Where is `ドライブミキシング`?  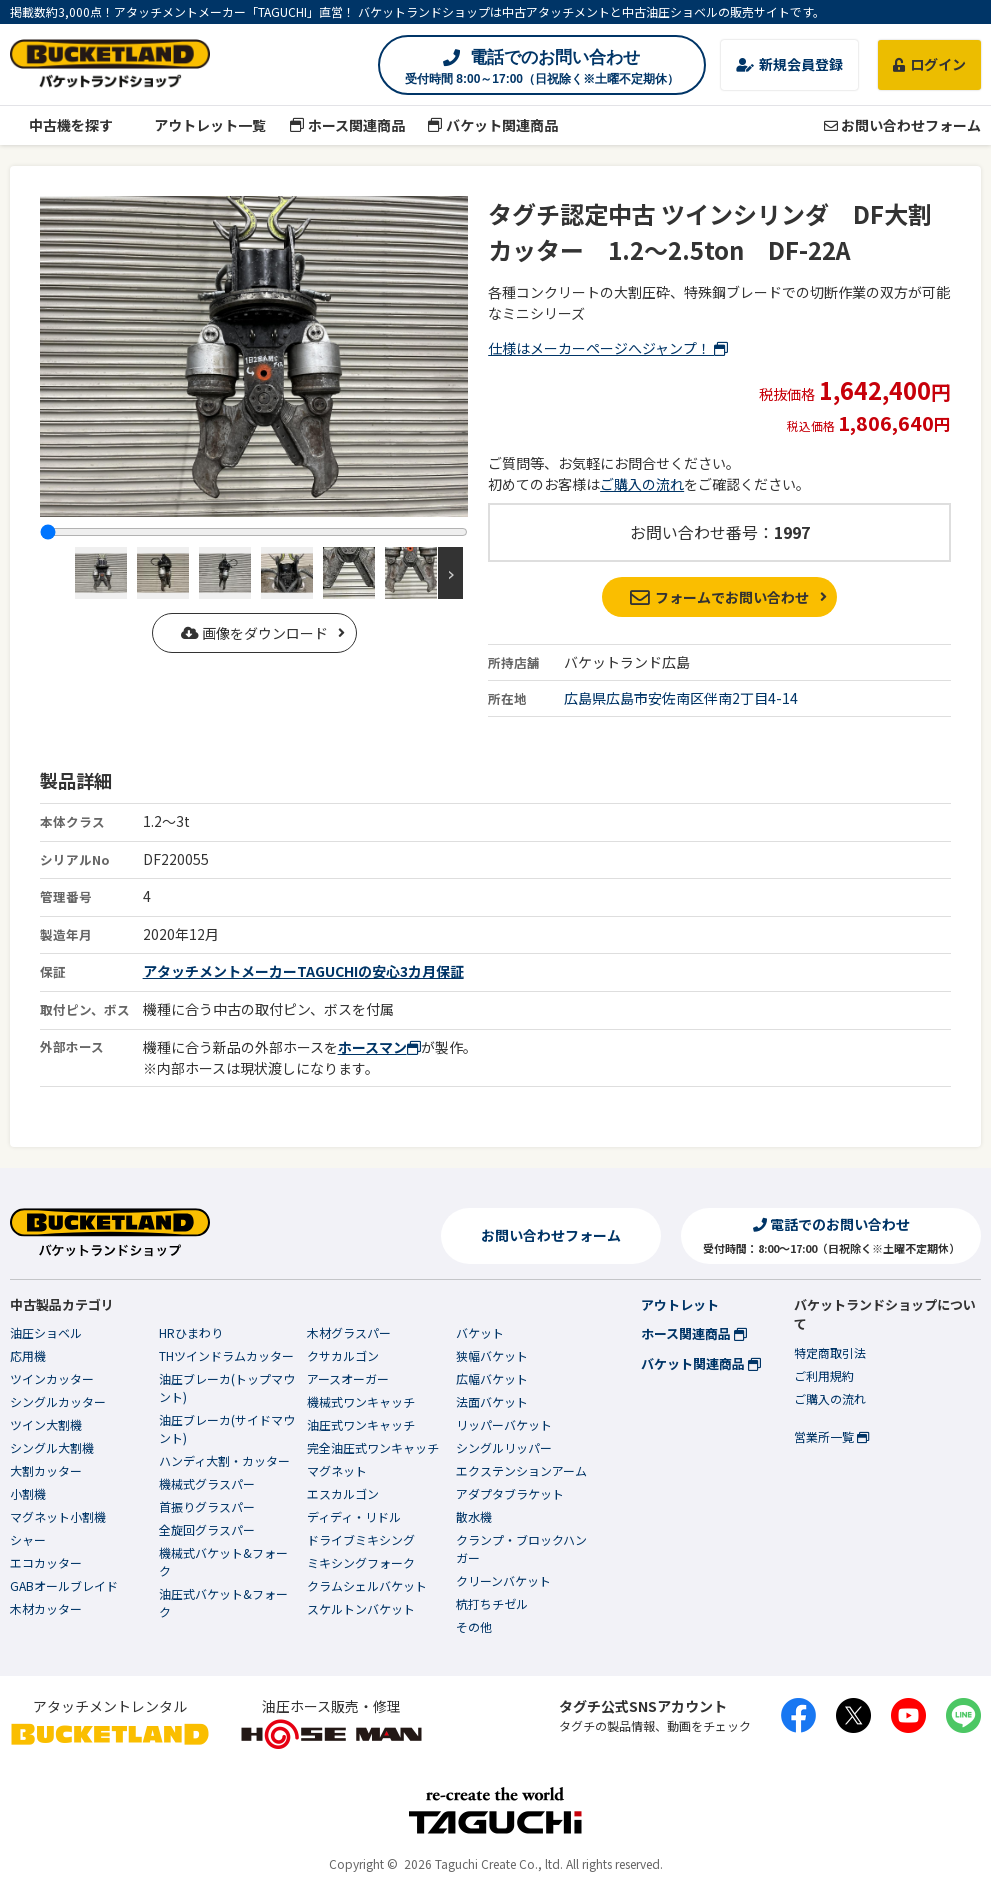
ドライブミキシング is located at coordinates (361, 1539).